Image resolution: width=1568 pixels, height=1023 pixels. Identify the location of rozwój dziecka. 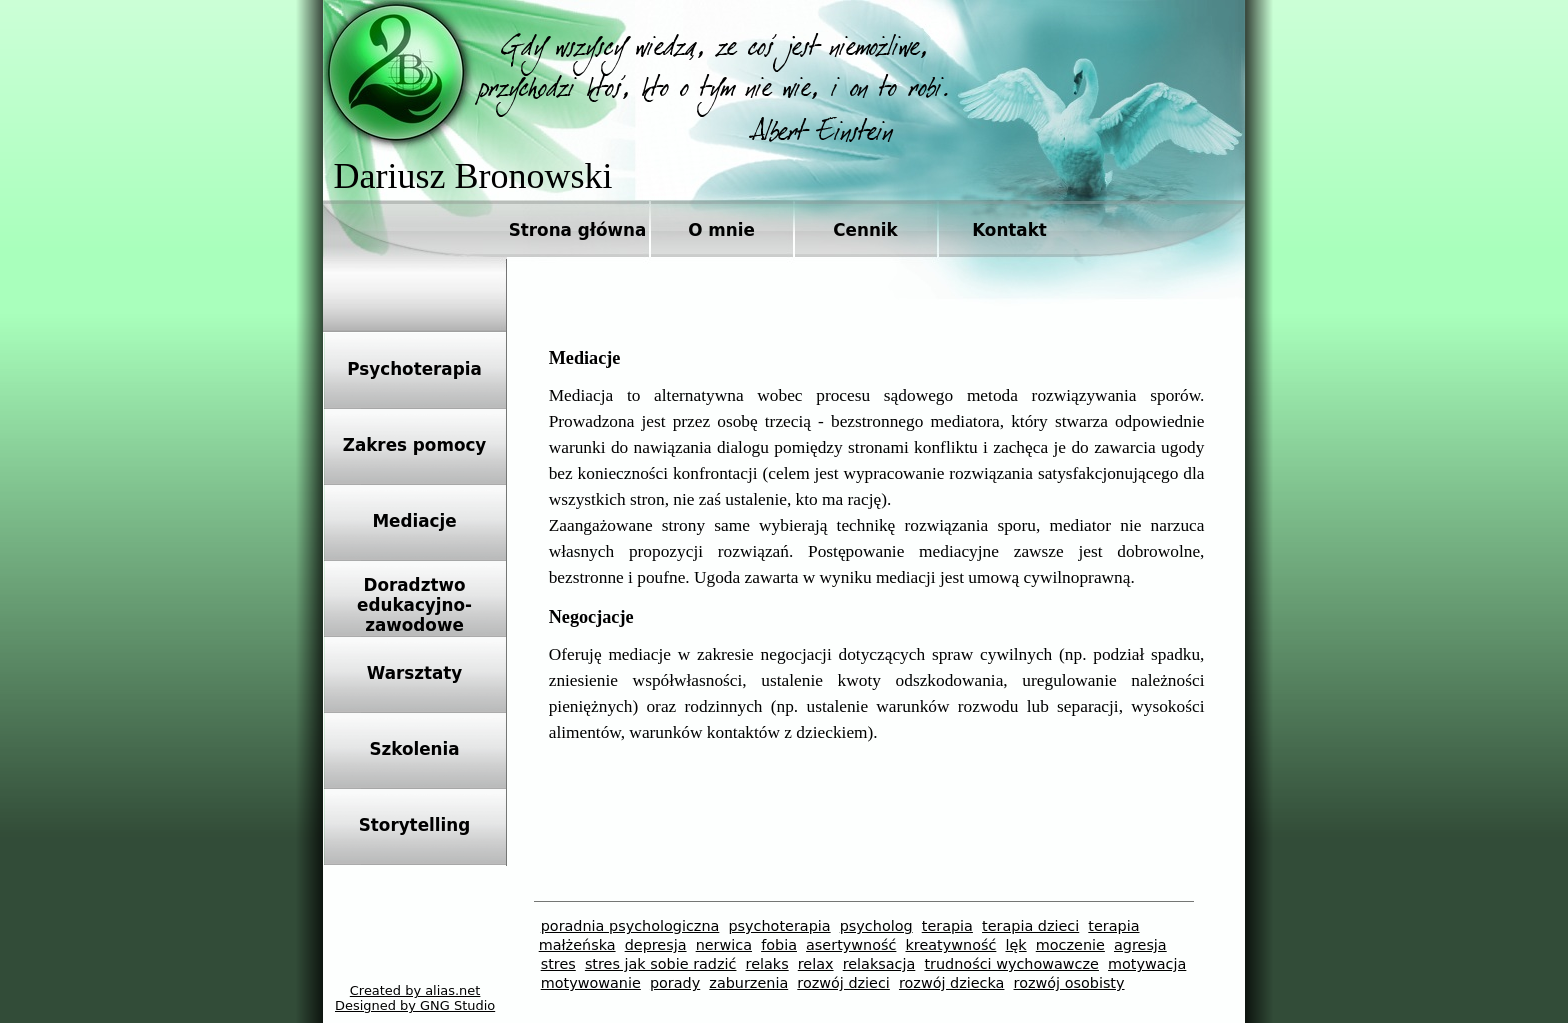
(951, 983).